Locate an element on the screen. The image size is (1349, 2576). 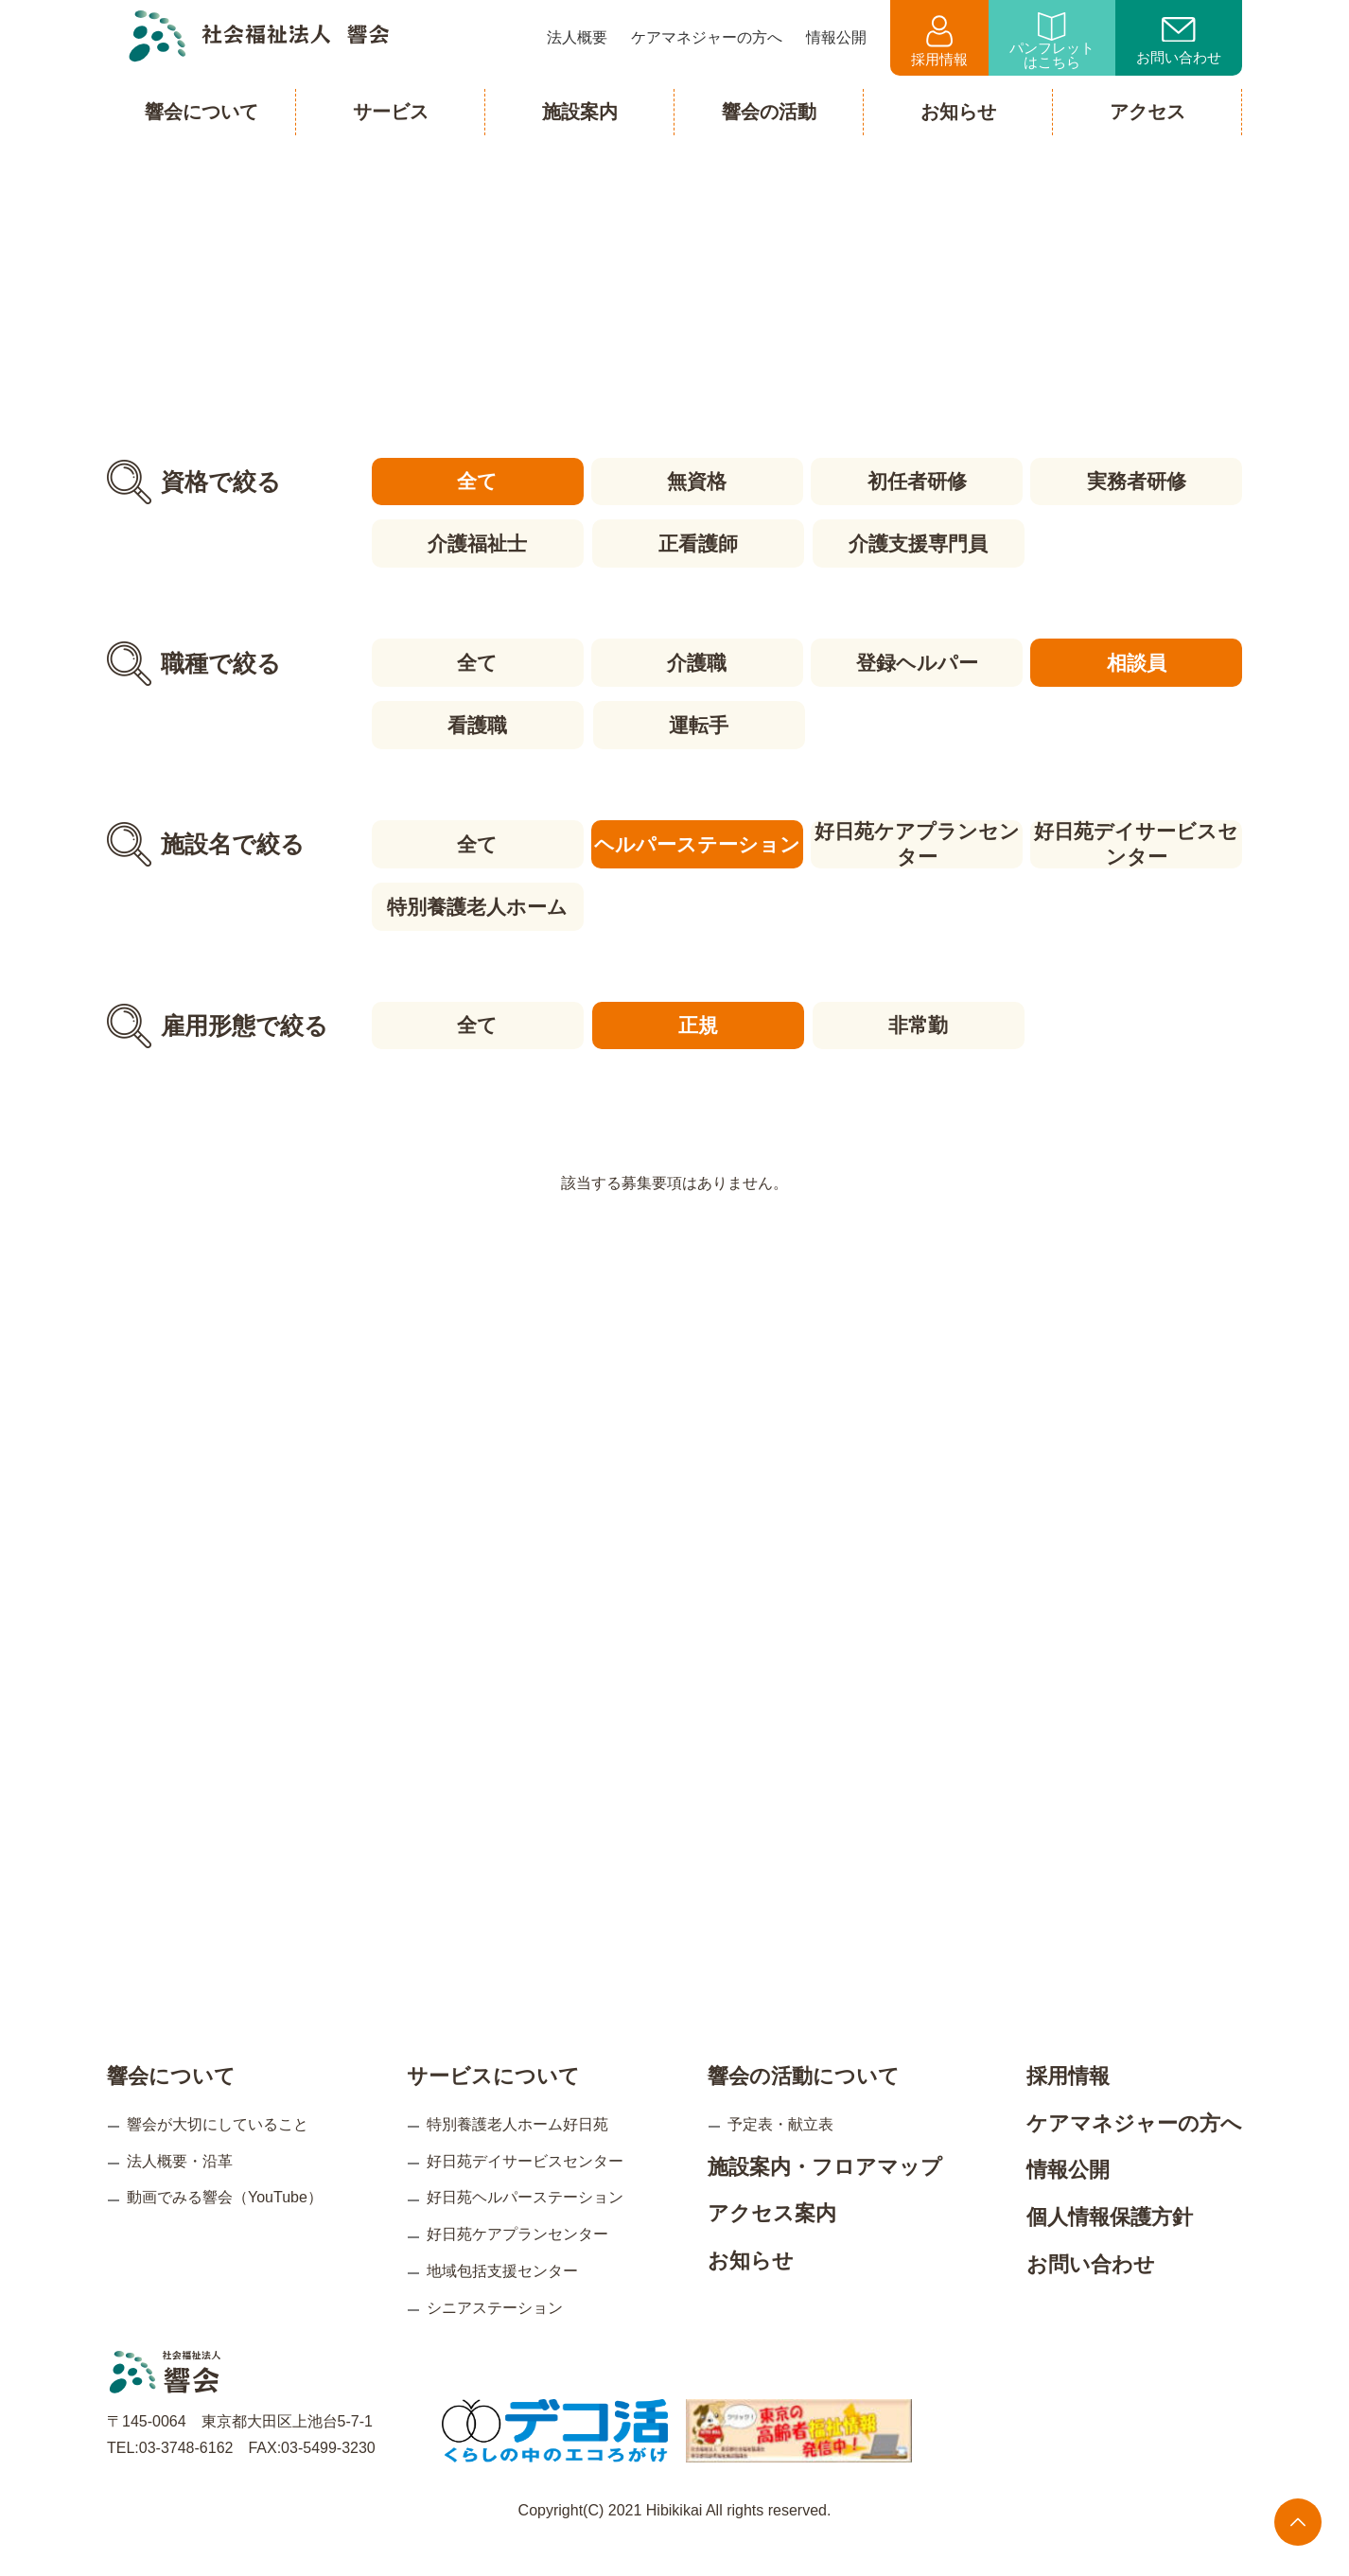
シニアステーション is located at coordinates (495, 2335).